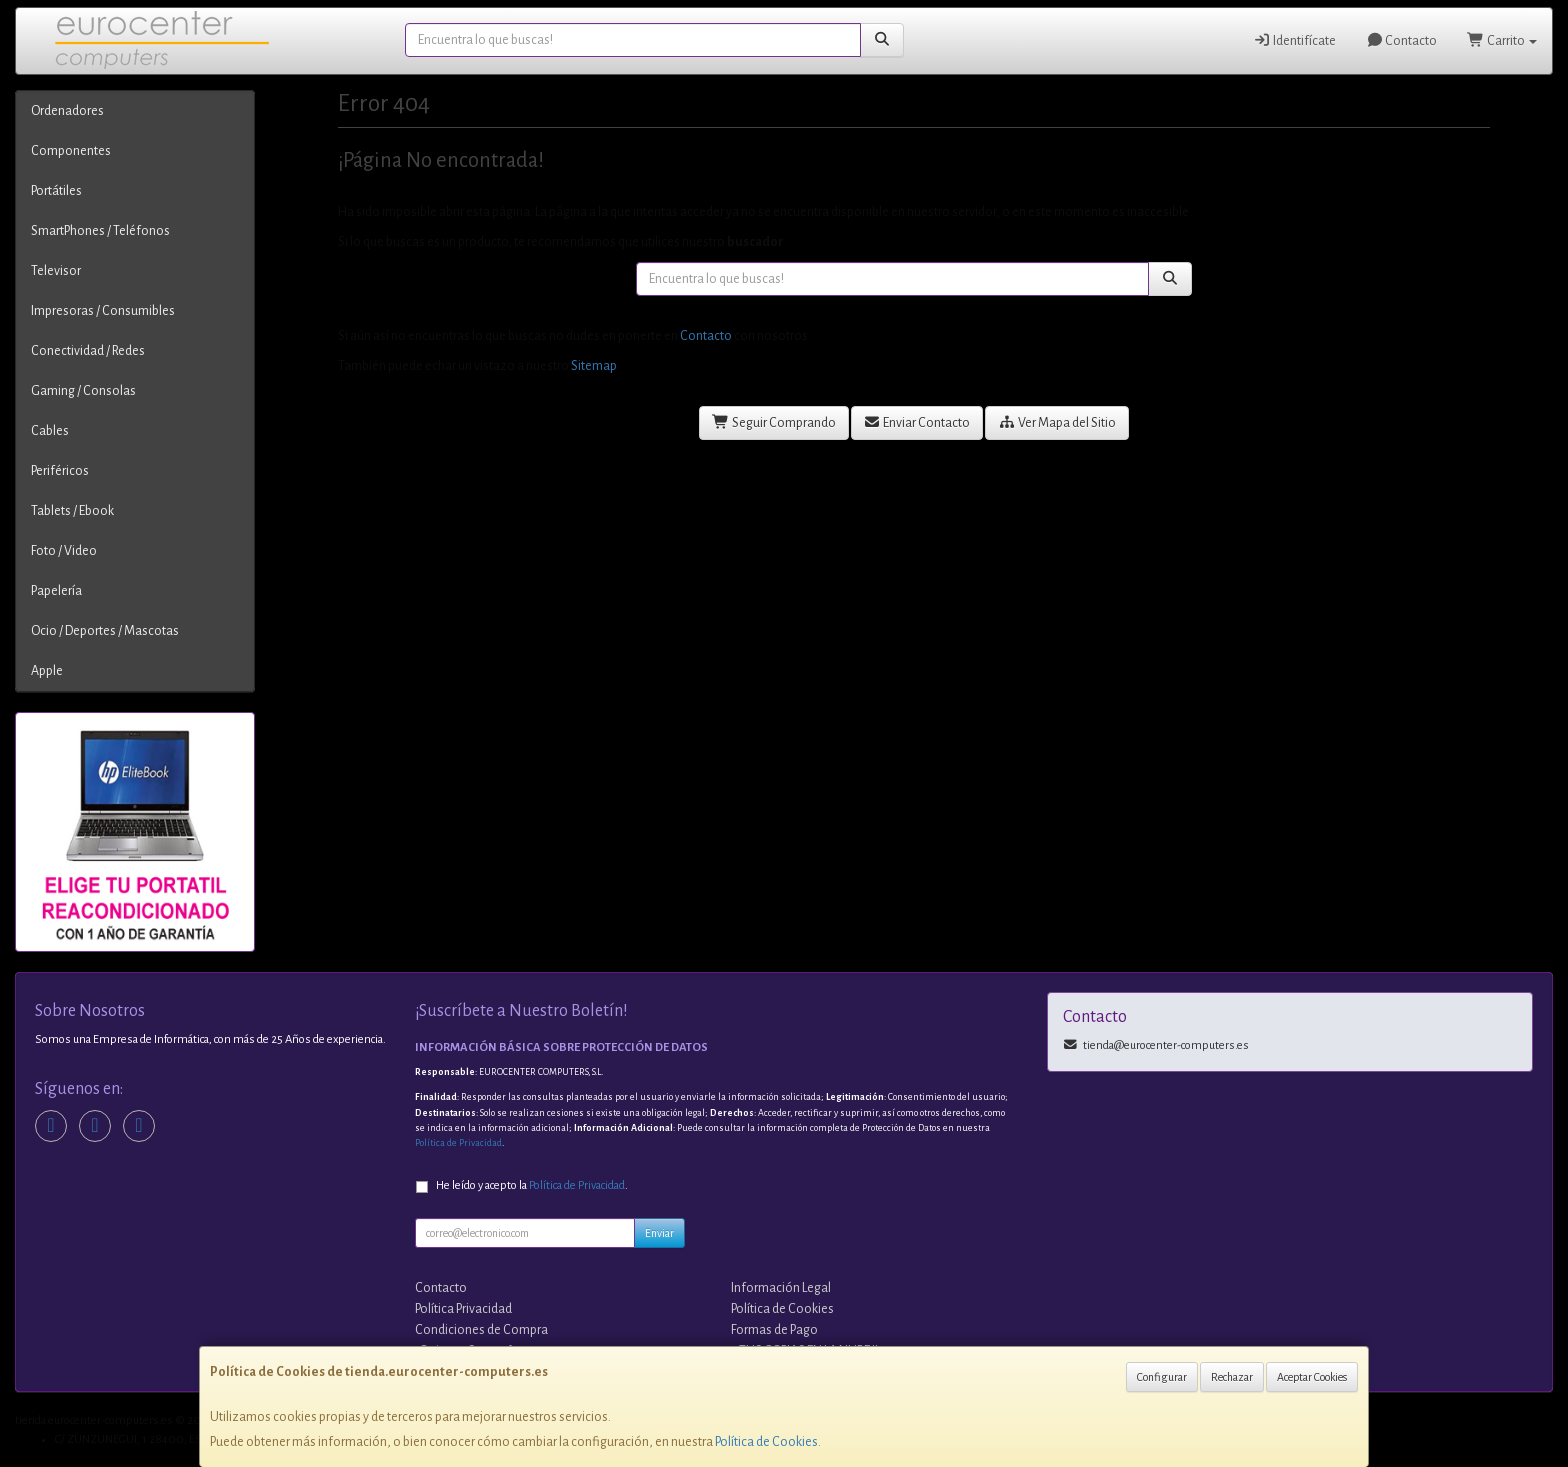 The height and width of the screenshot is (1467, 1568). Describe the element at coordinates (659, 1233) in the screenshot. I see `Enviar` at that location.